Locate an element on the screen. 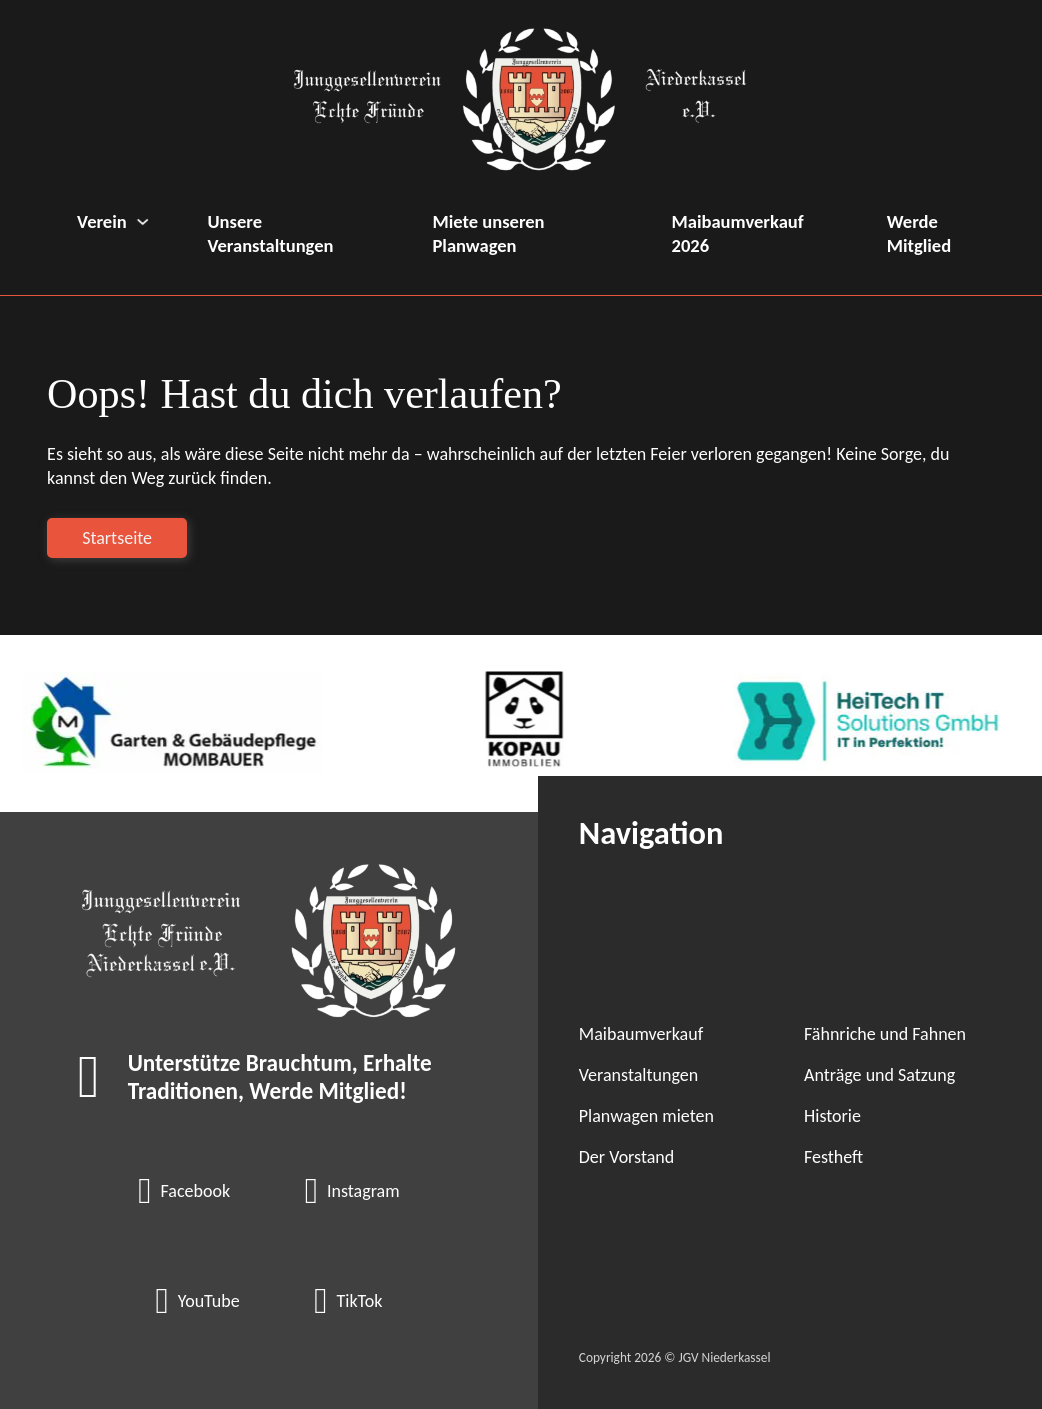 The image size is (1042, 1409). [Verein Untermenü] is located at coordinates (142, 221).